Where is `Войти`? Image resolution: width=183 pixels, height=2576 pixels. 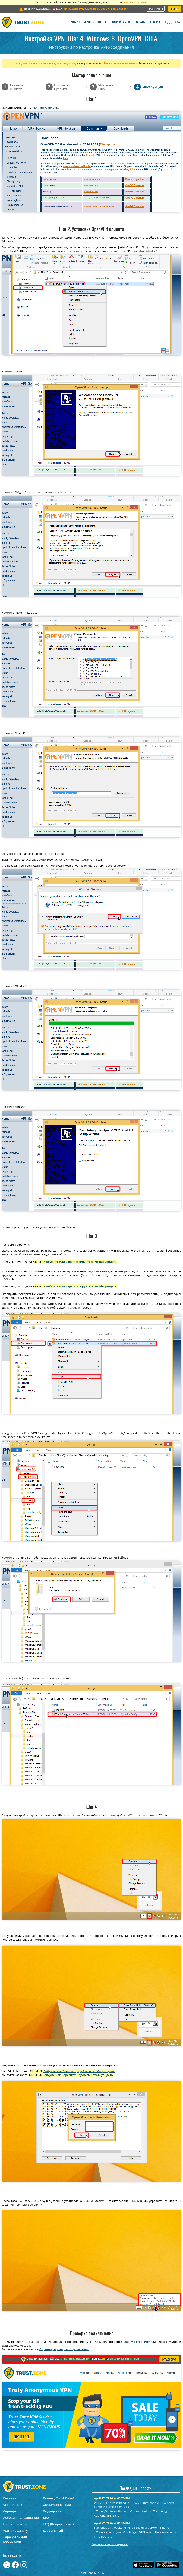 Войти is located at coordinates (174, 9).